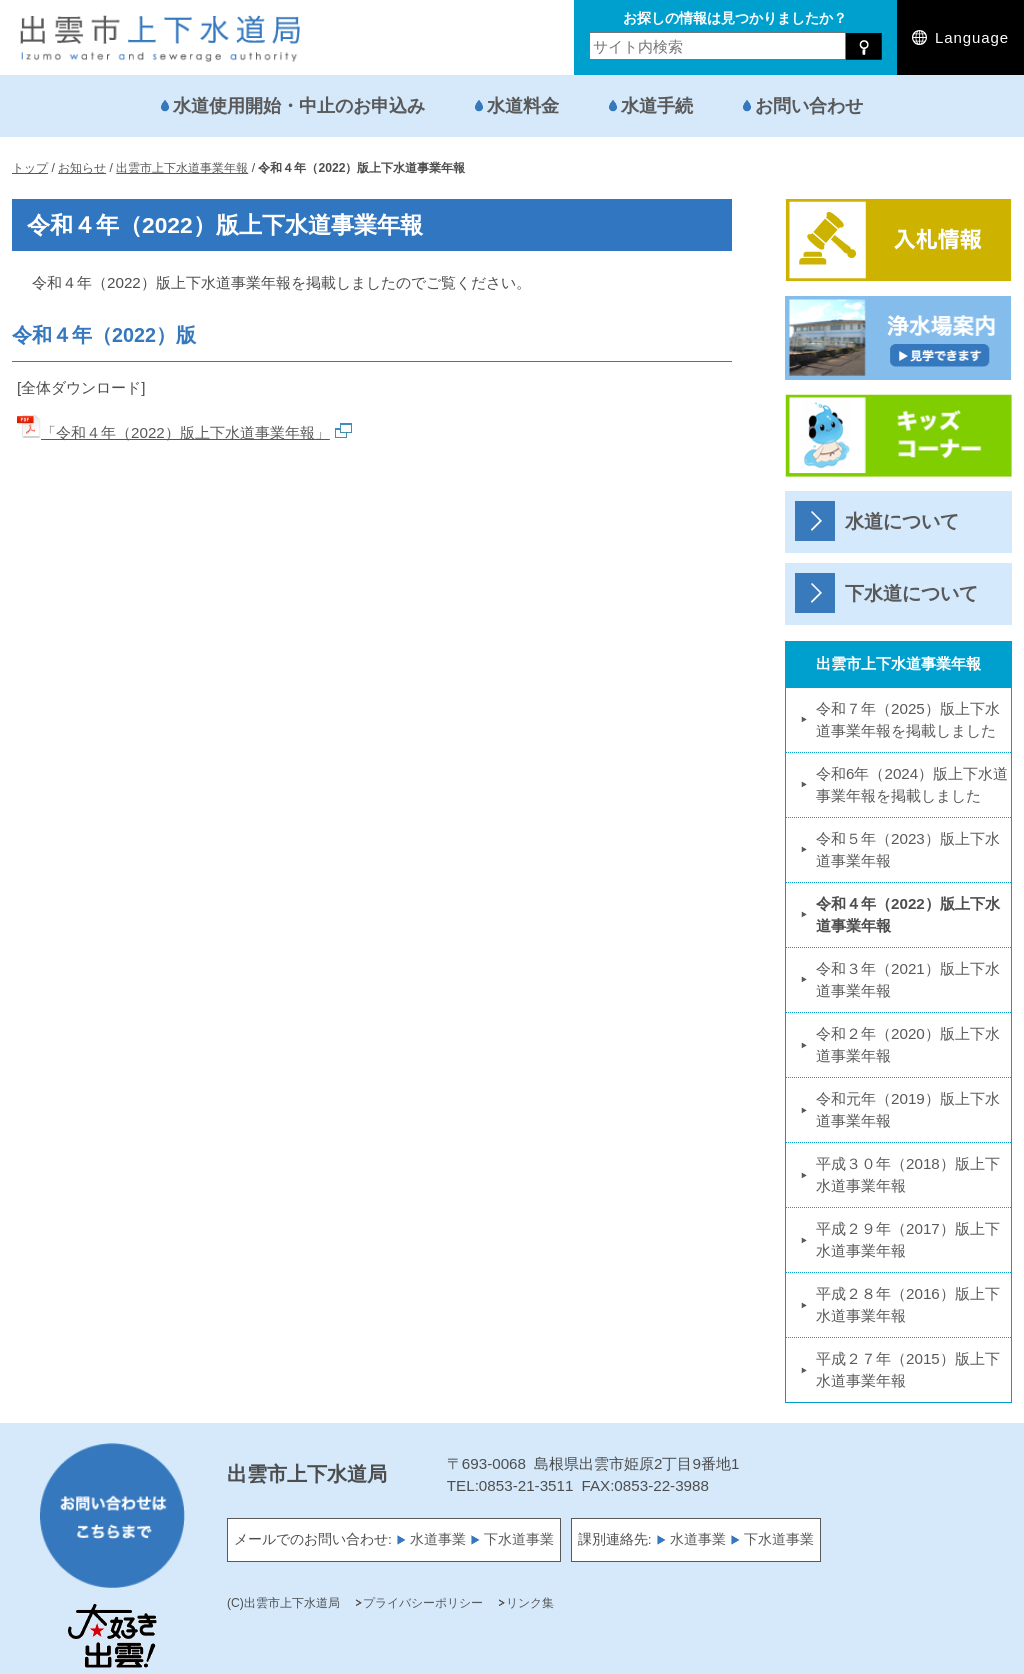 The height and width of the screenshot is (1674, 1024). Describe the element at coordinates (908, 719) in the screenshot. I see `令和７年（2025）版上下水道事業年報を掲載しました` at that location.